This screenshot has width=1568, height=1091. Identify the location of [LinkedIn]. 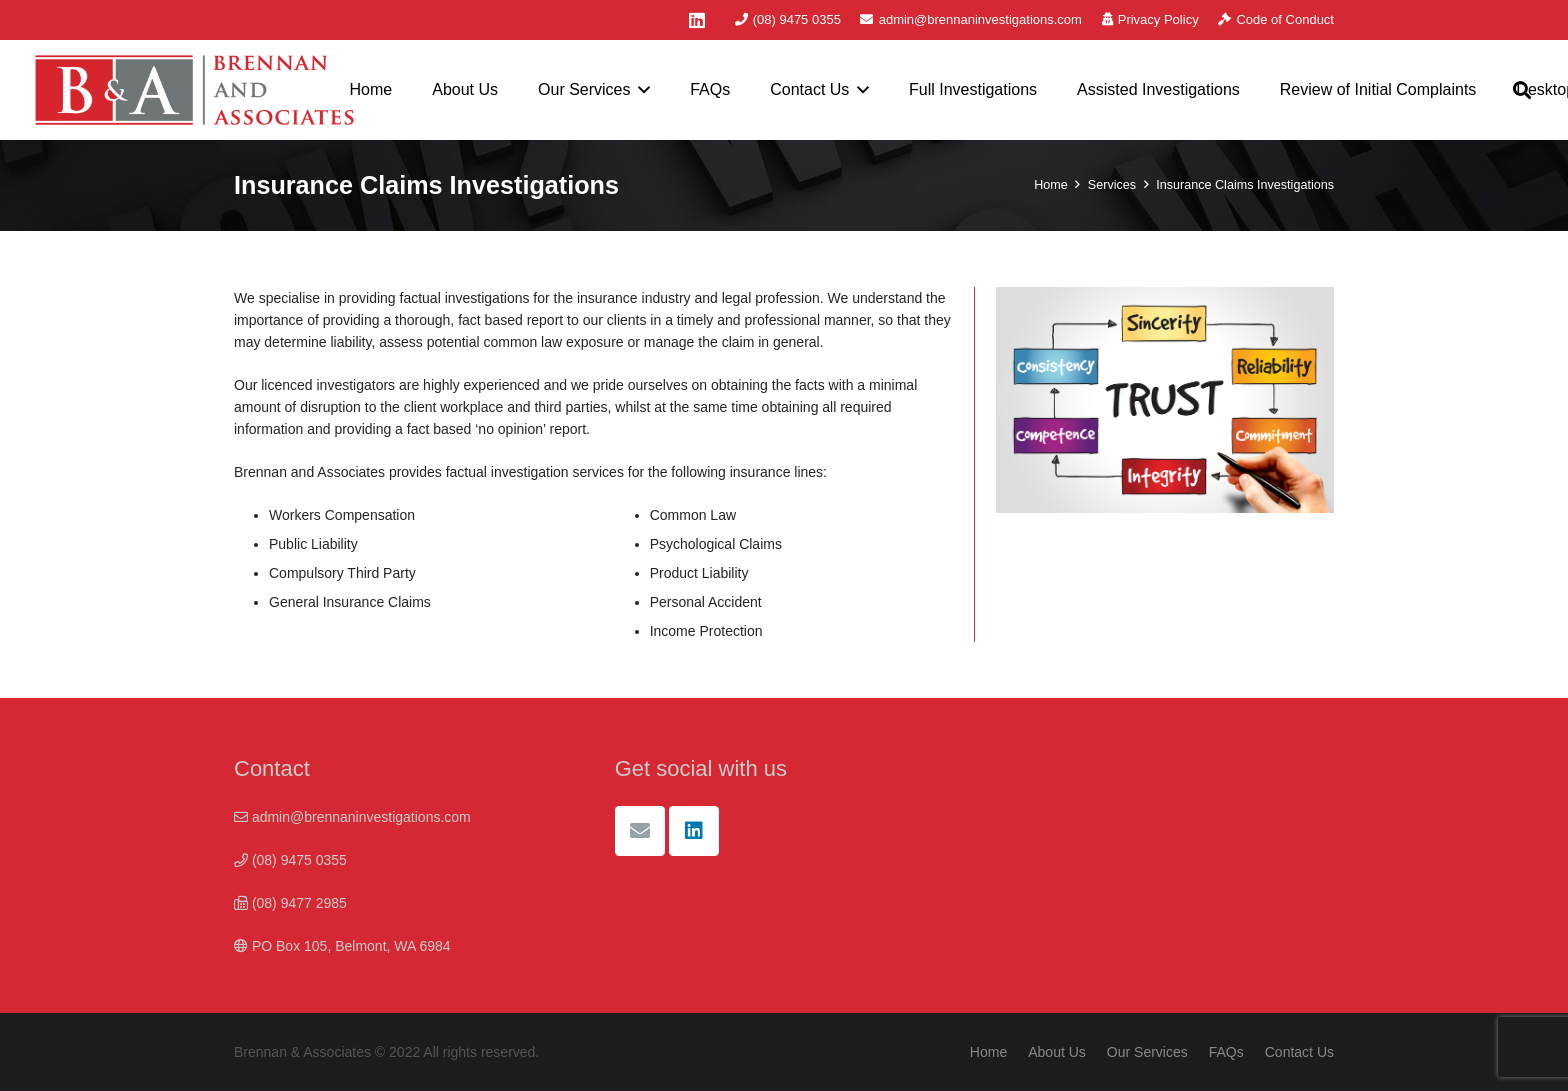
(697, 20).